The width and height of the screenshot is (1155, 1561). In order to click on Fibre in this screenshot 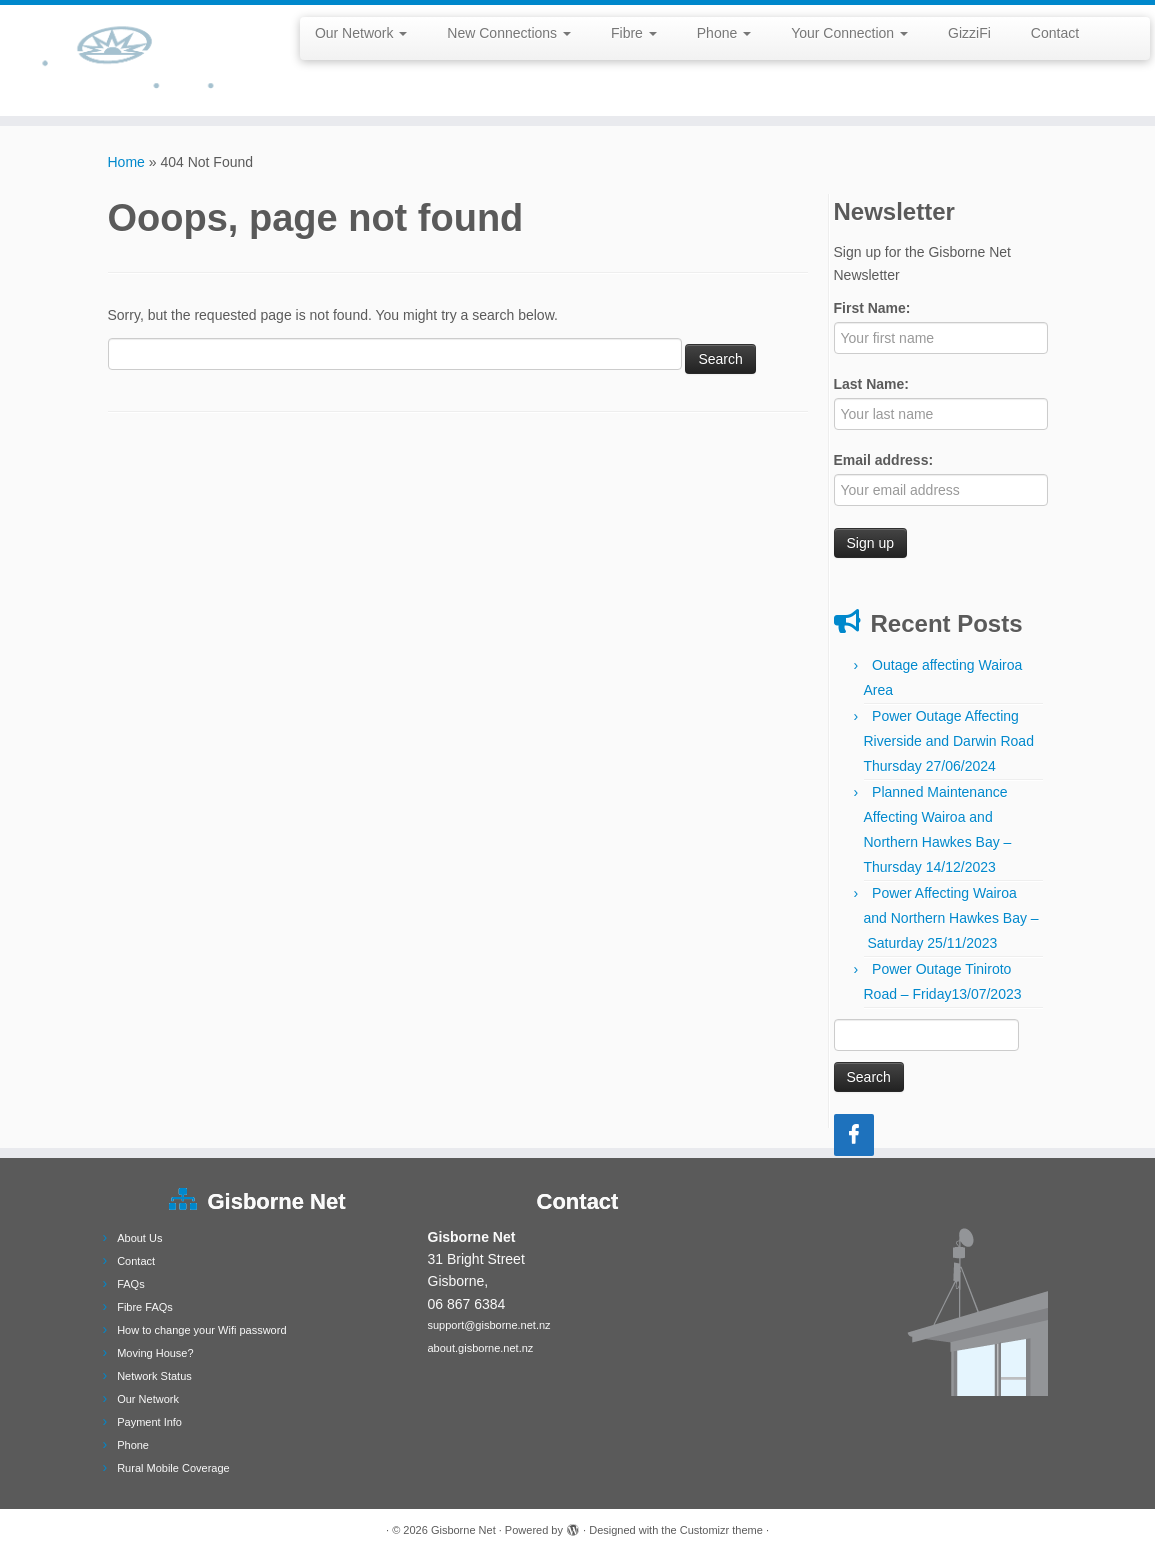, I will do `click(634, 33)`.